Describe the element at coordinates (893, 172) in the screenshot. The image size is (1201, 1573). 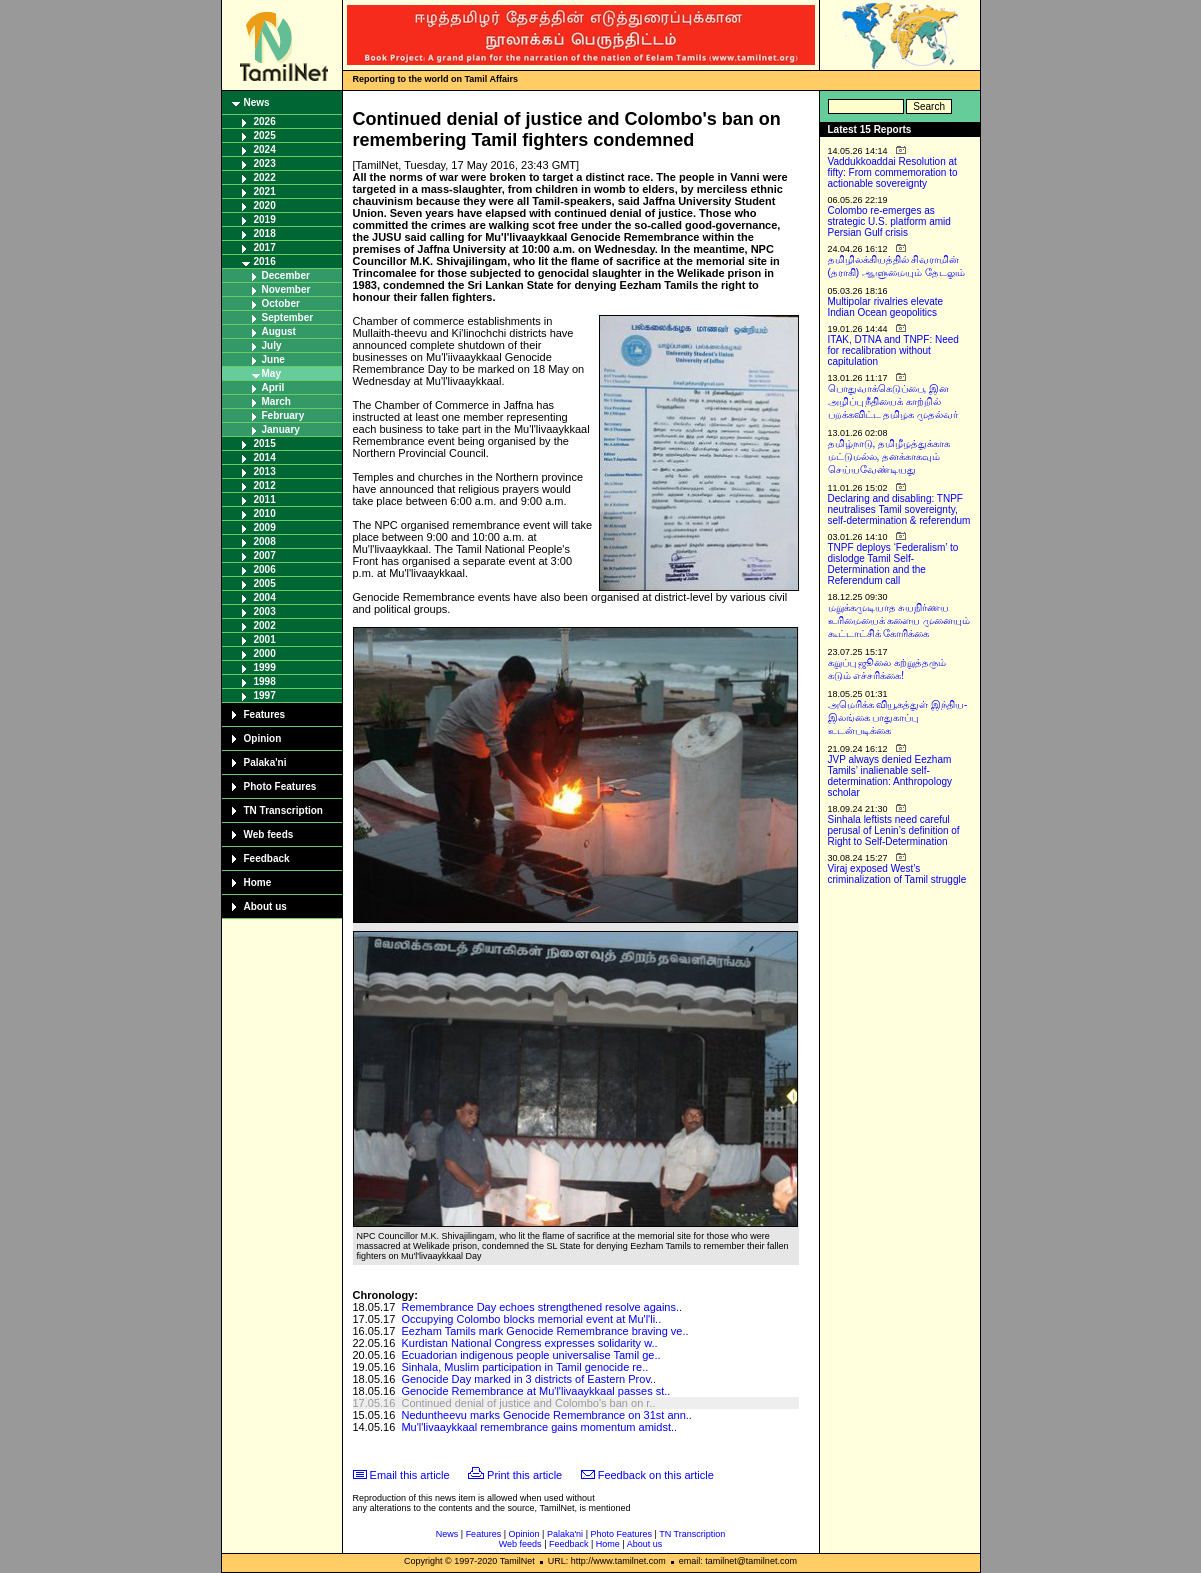
I see `Vaddukkoaddai Resolution at fifty: From commemoration to actionable sovereignty` at that location.